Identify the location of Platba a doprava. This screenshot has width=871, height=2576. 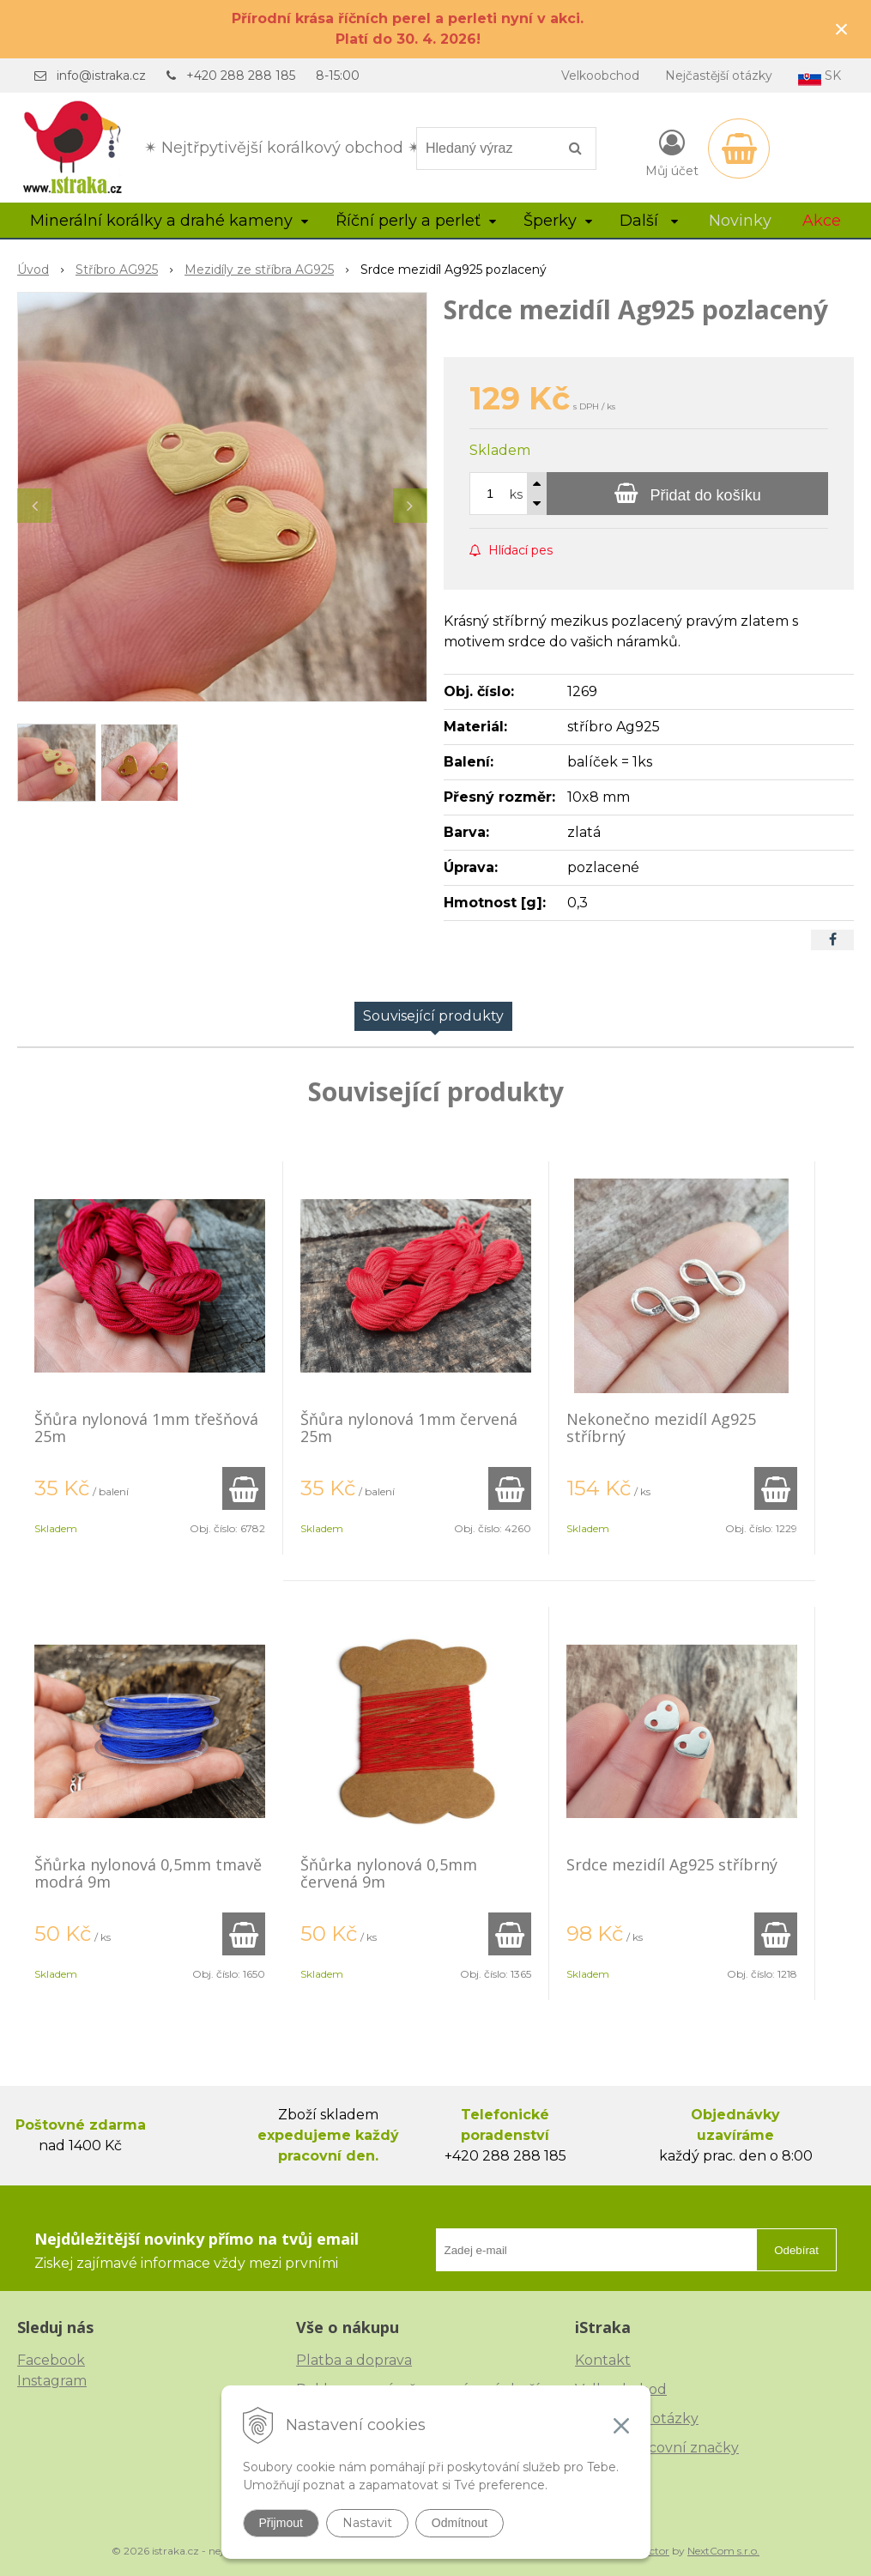
(354, 2360).